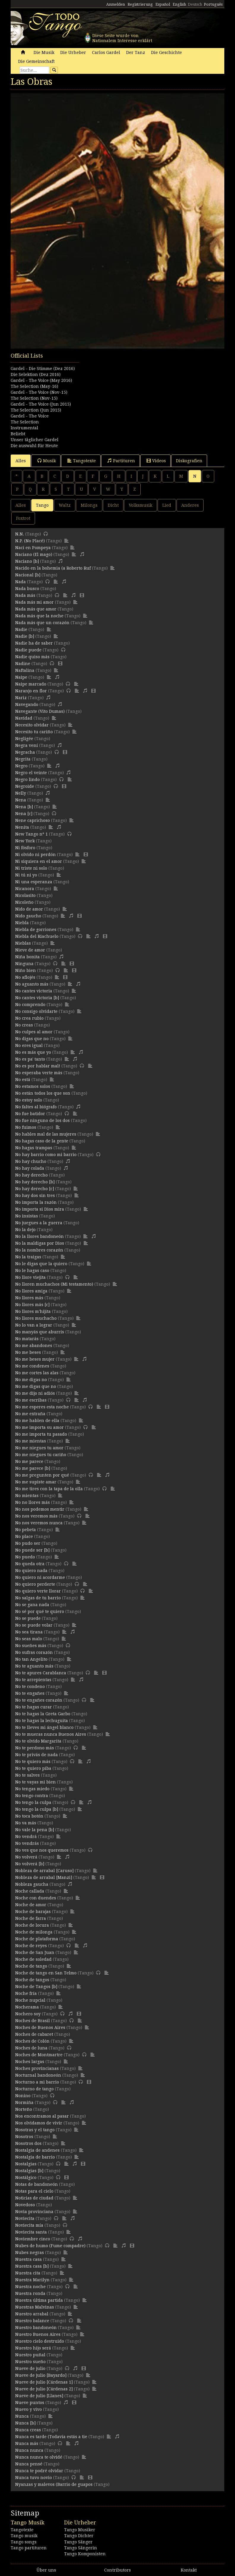  What do you see at coordinates (37, 1420) in the screenshot?
I see `No me hablen de ella` at bounding box center [37, 1420].